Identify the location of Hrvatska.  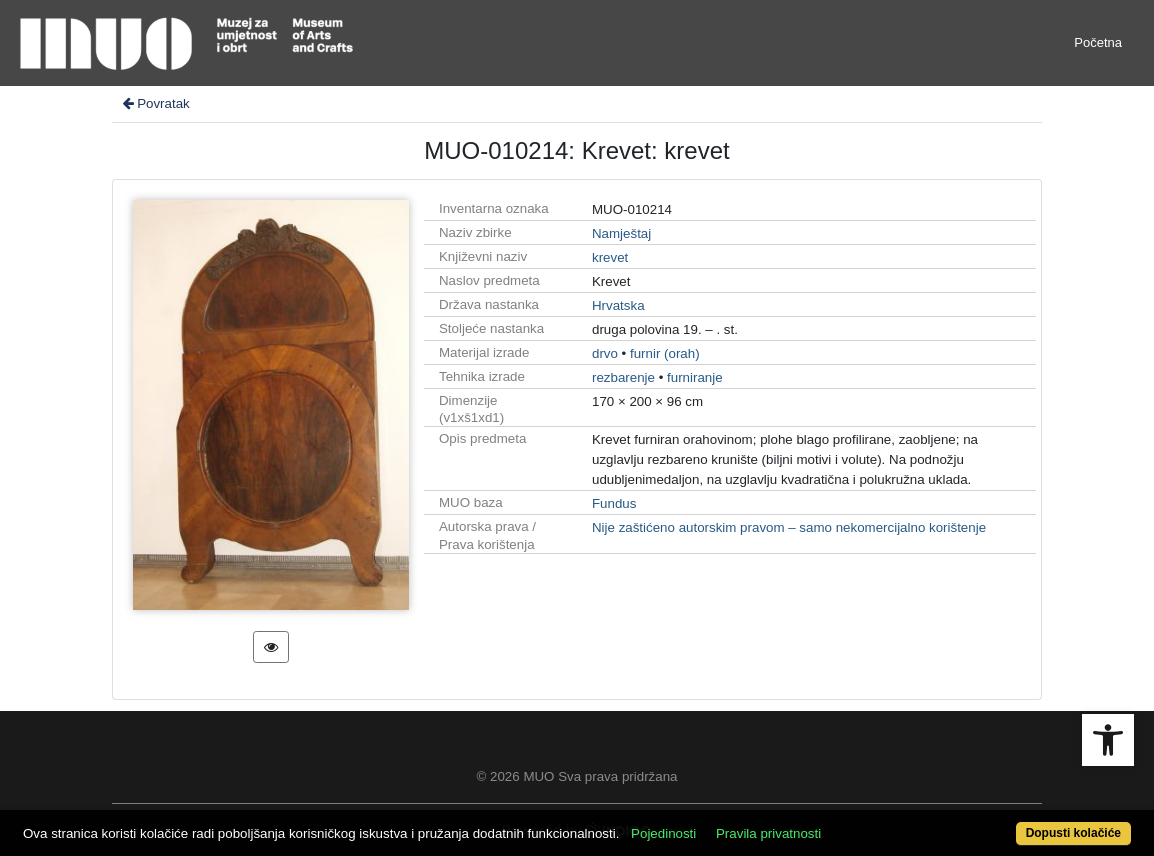
(618, 305).